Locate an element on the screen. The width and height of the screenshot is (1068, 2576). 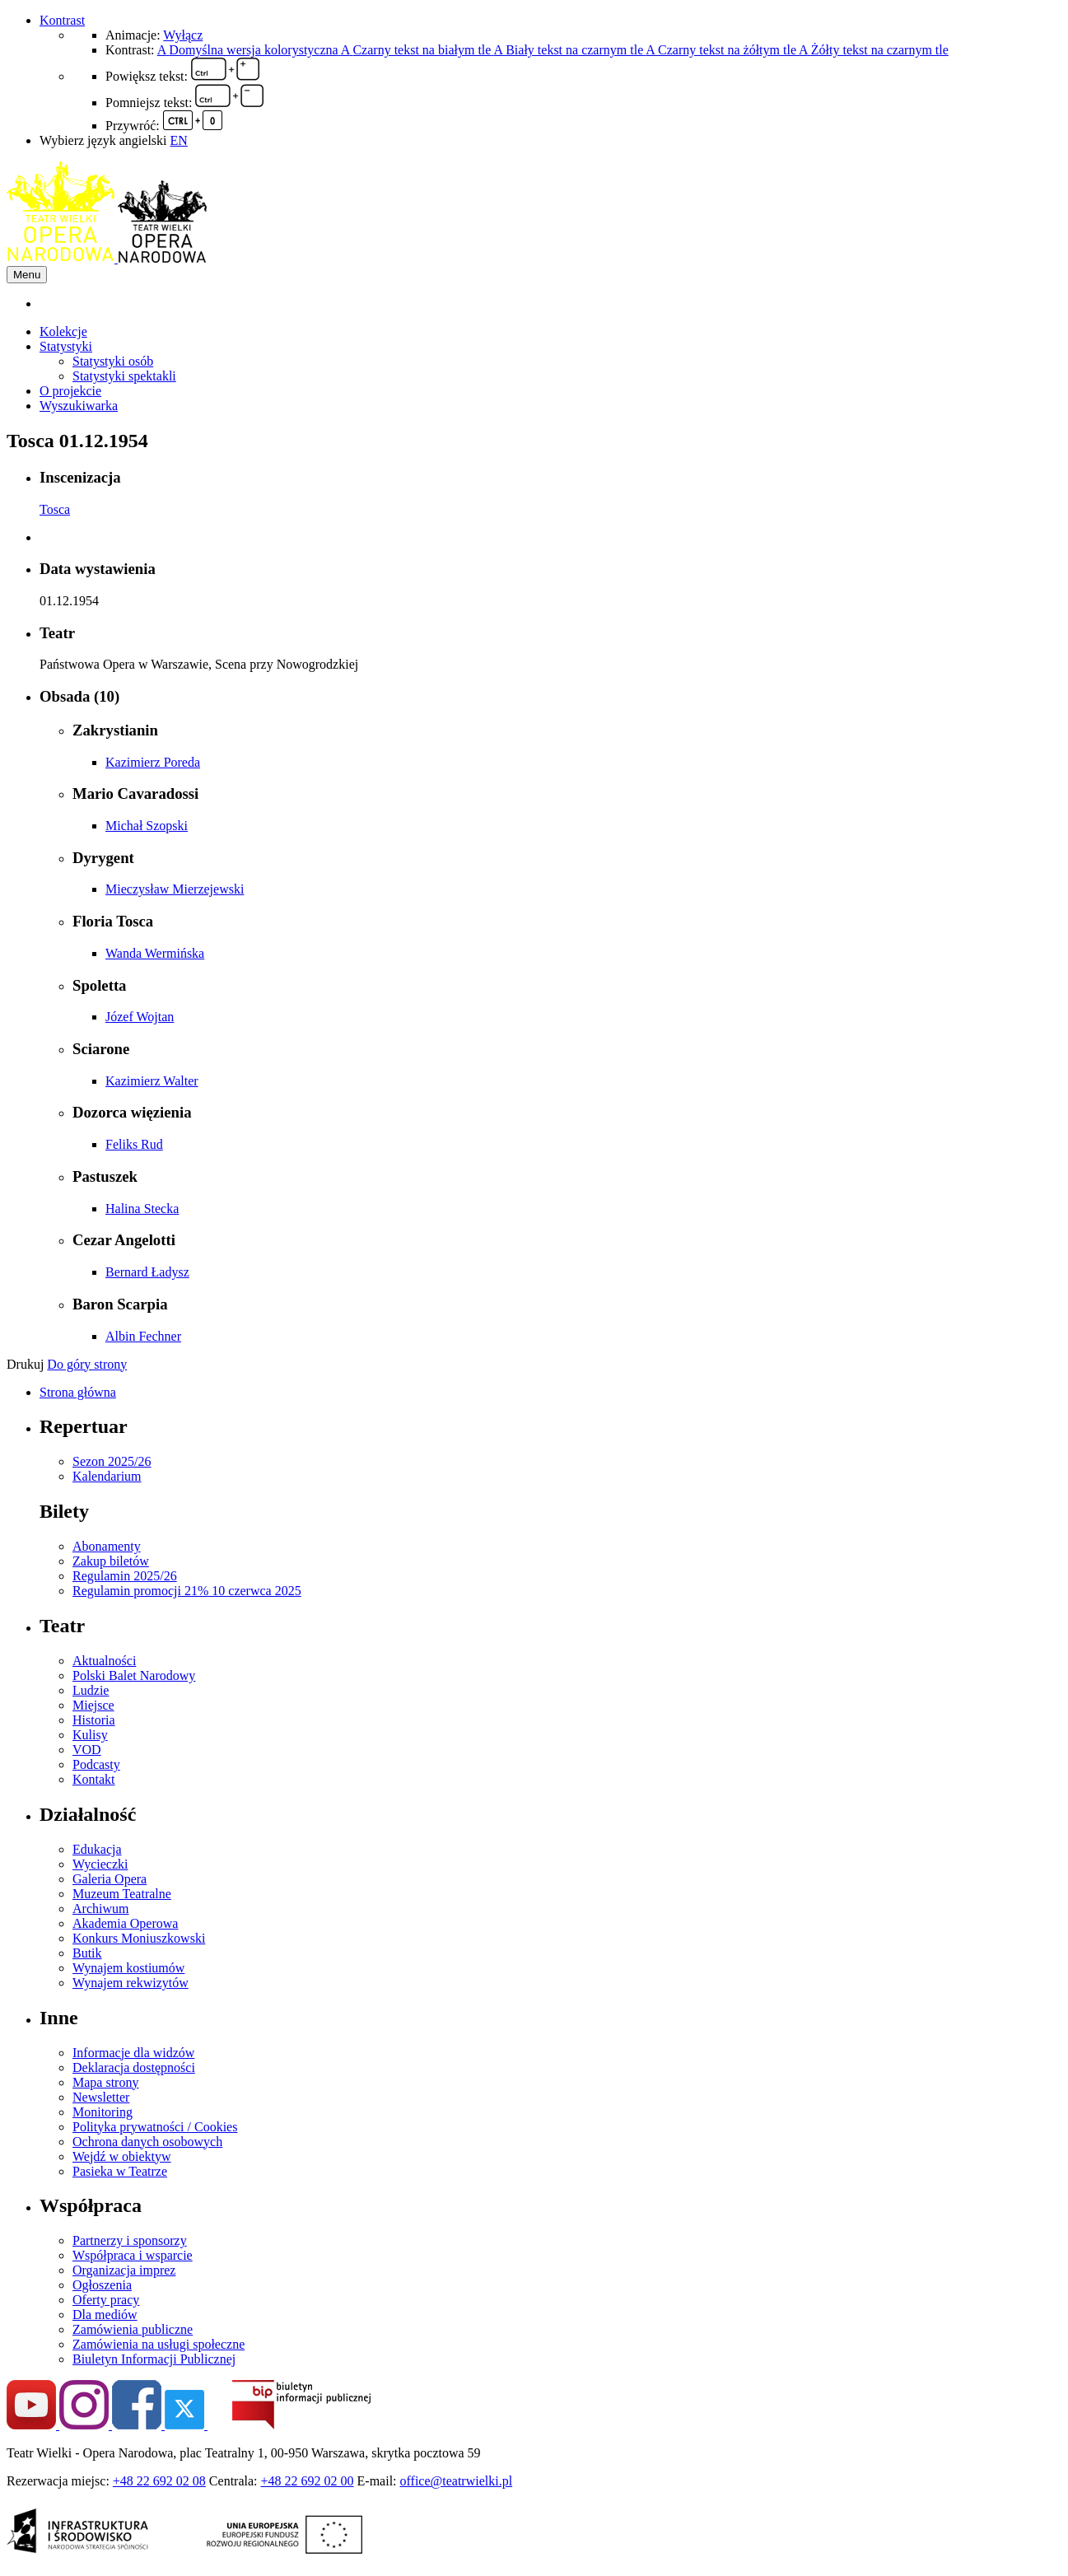
Ludzie is located at coordinates (90, 1690).